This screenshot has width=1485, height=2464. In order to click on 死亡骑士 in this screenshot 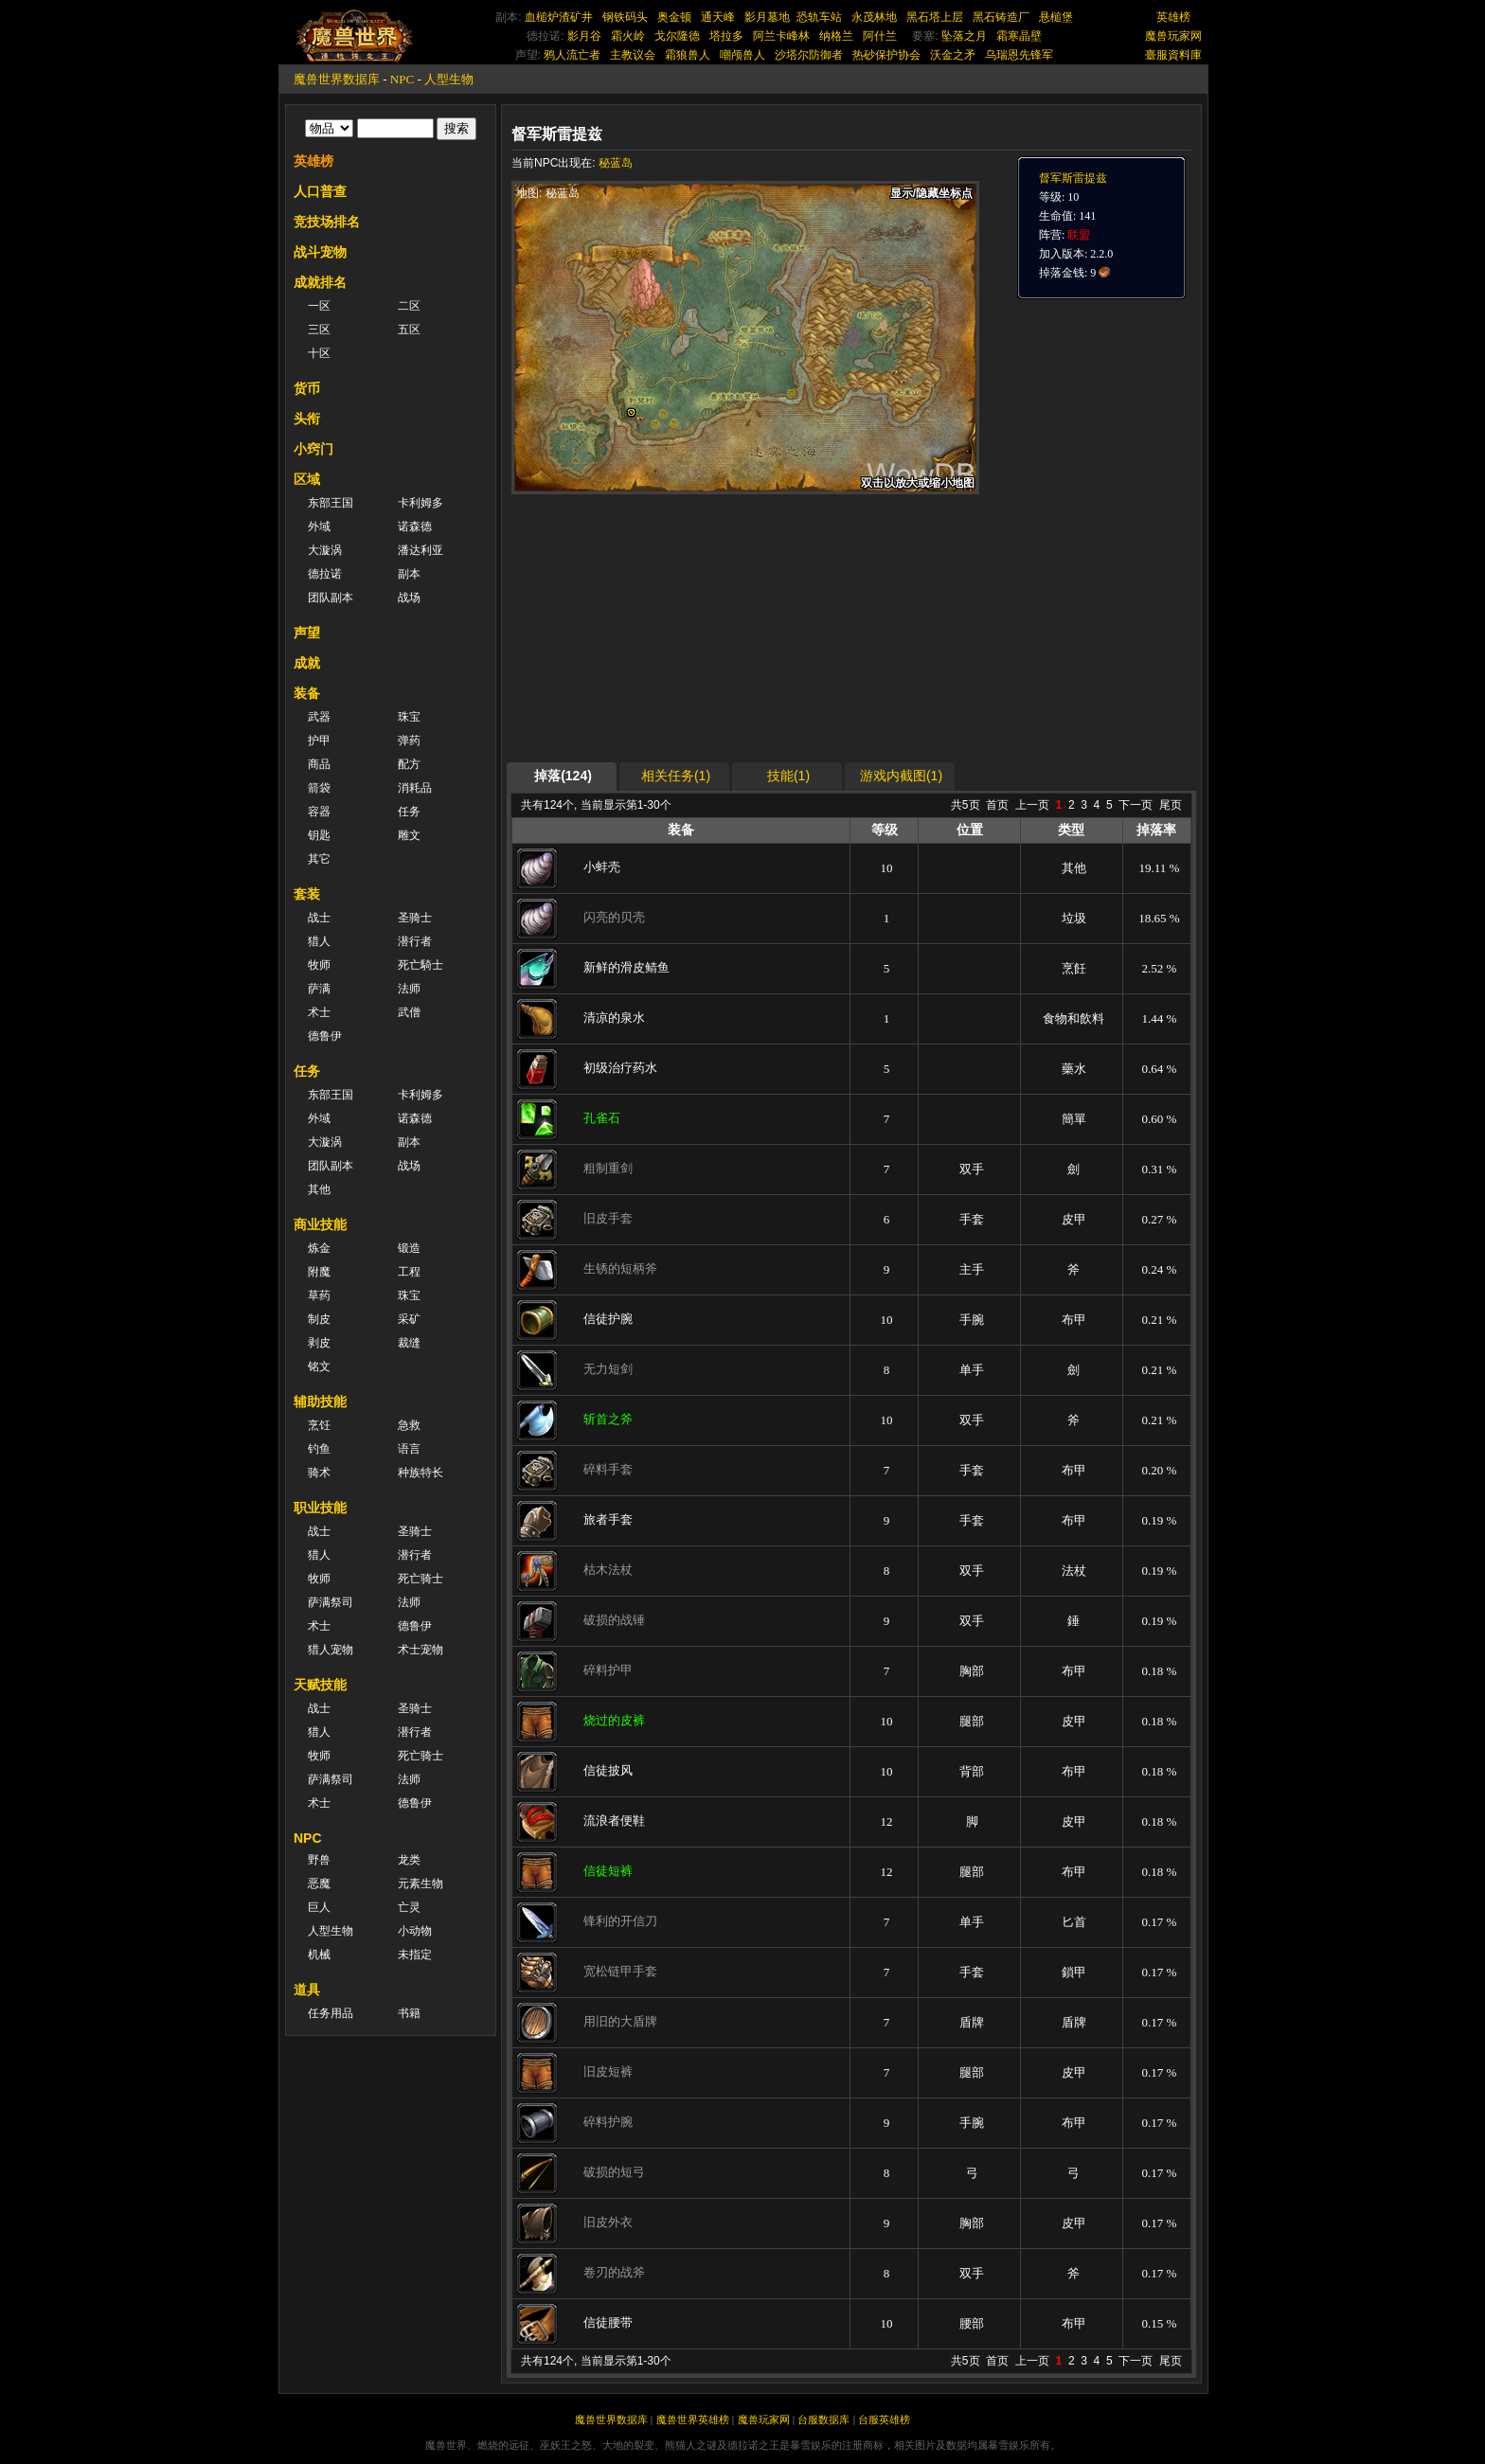, I will do `click(420, 1578)`.